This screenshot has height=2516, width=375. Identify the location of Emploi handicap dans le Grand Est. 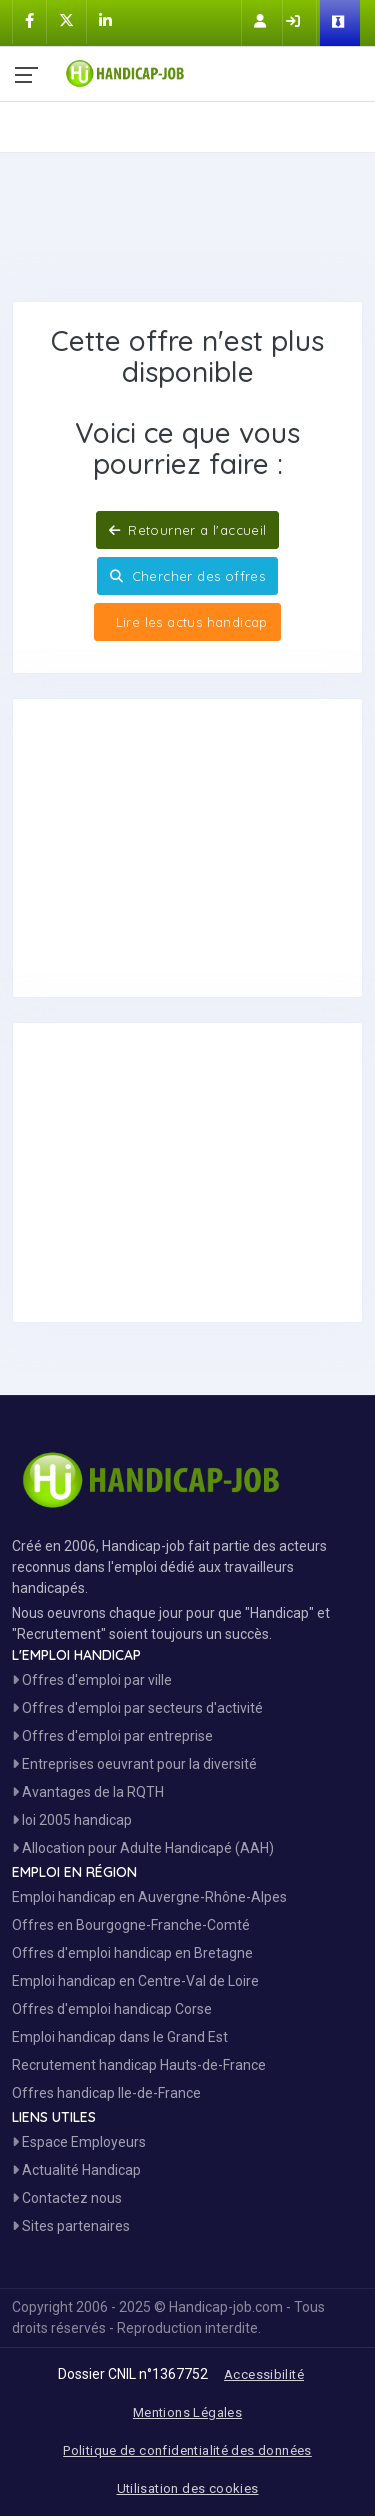
(120, 2037).